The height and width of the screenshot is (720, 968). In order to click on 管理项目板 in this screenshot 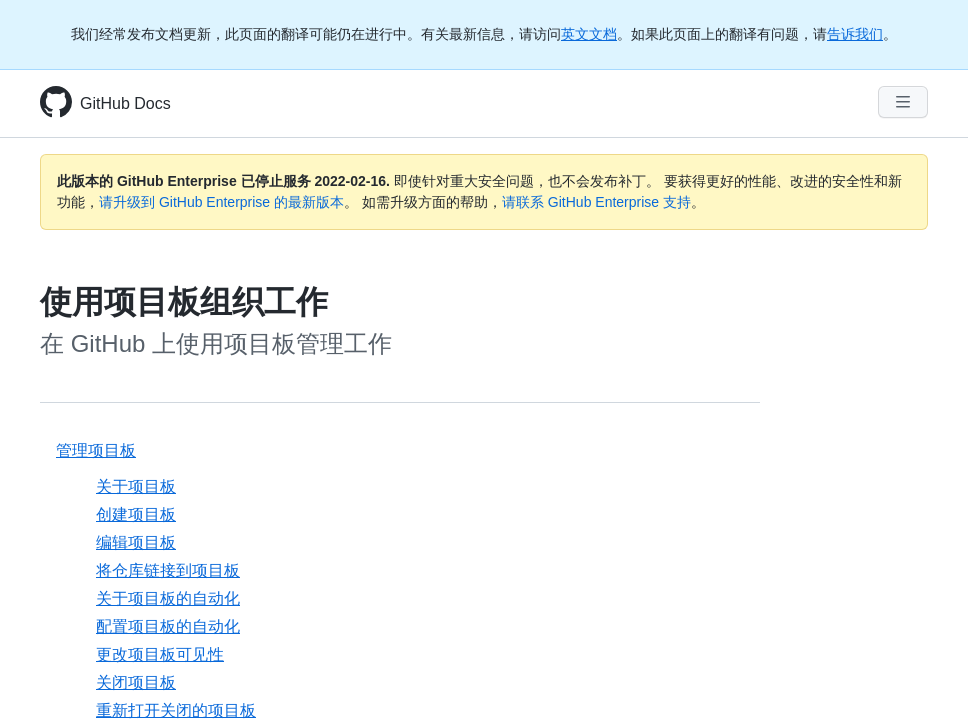, I will do `click(96, 450)`.